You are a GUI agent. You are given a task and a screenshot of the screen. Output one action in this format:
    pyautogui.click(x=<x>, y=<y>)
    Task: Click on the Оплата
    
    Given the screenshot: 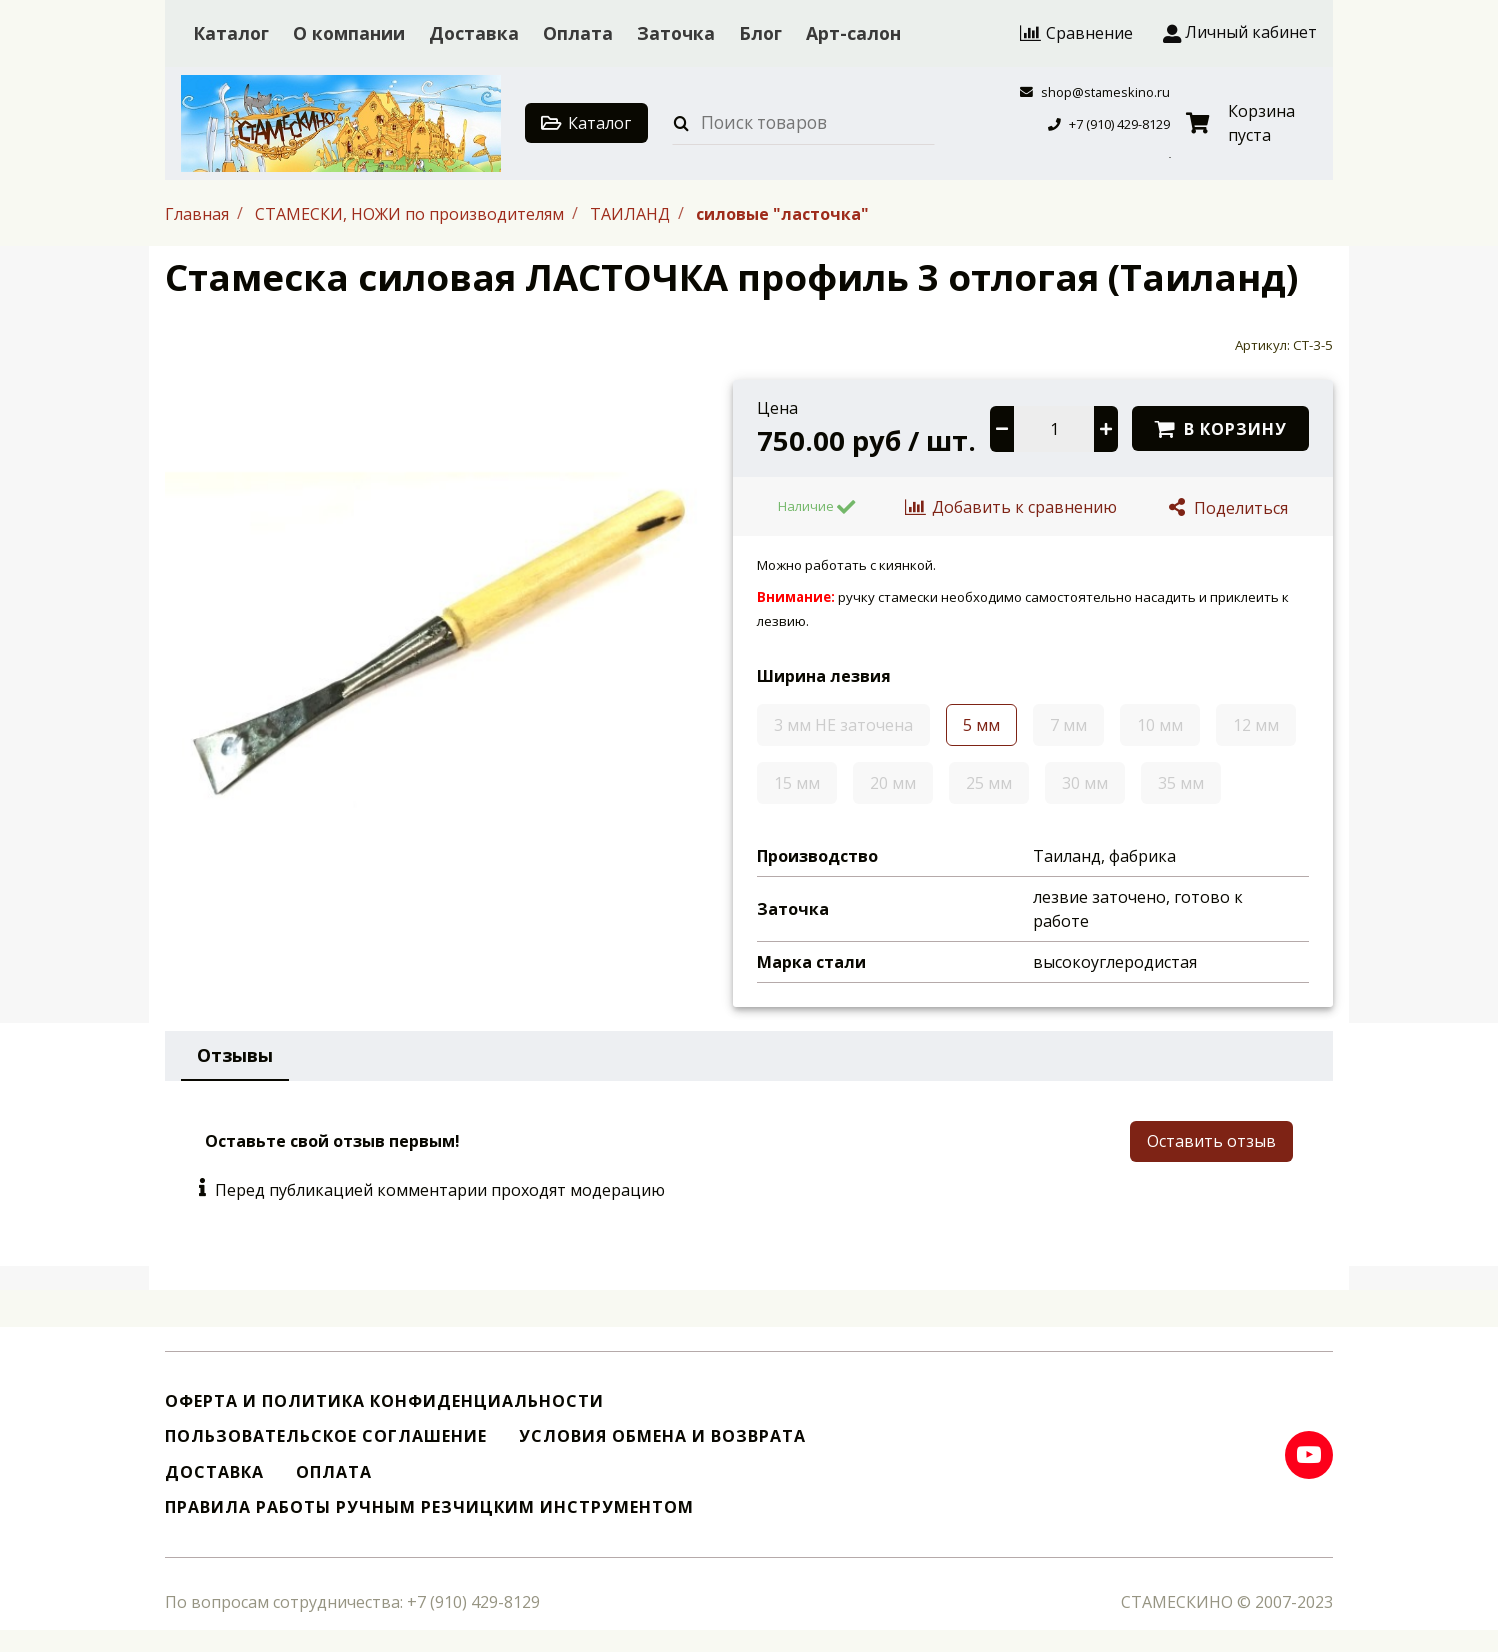 What is the action you would take?
    pyautogui.click(x=578, y=33)
    